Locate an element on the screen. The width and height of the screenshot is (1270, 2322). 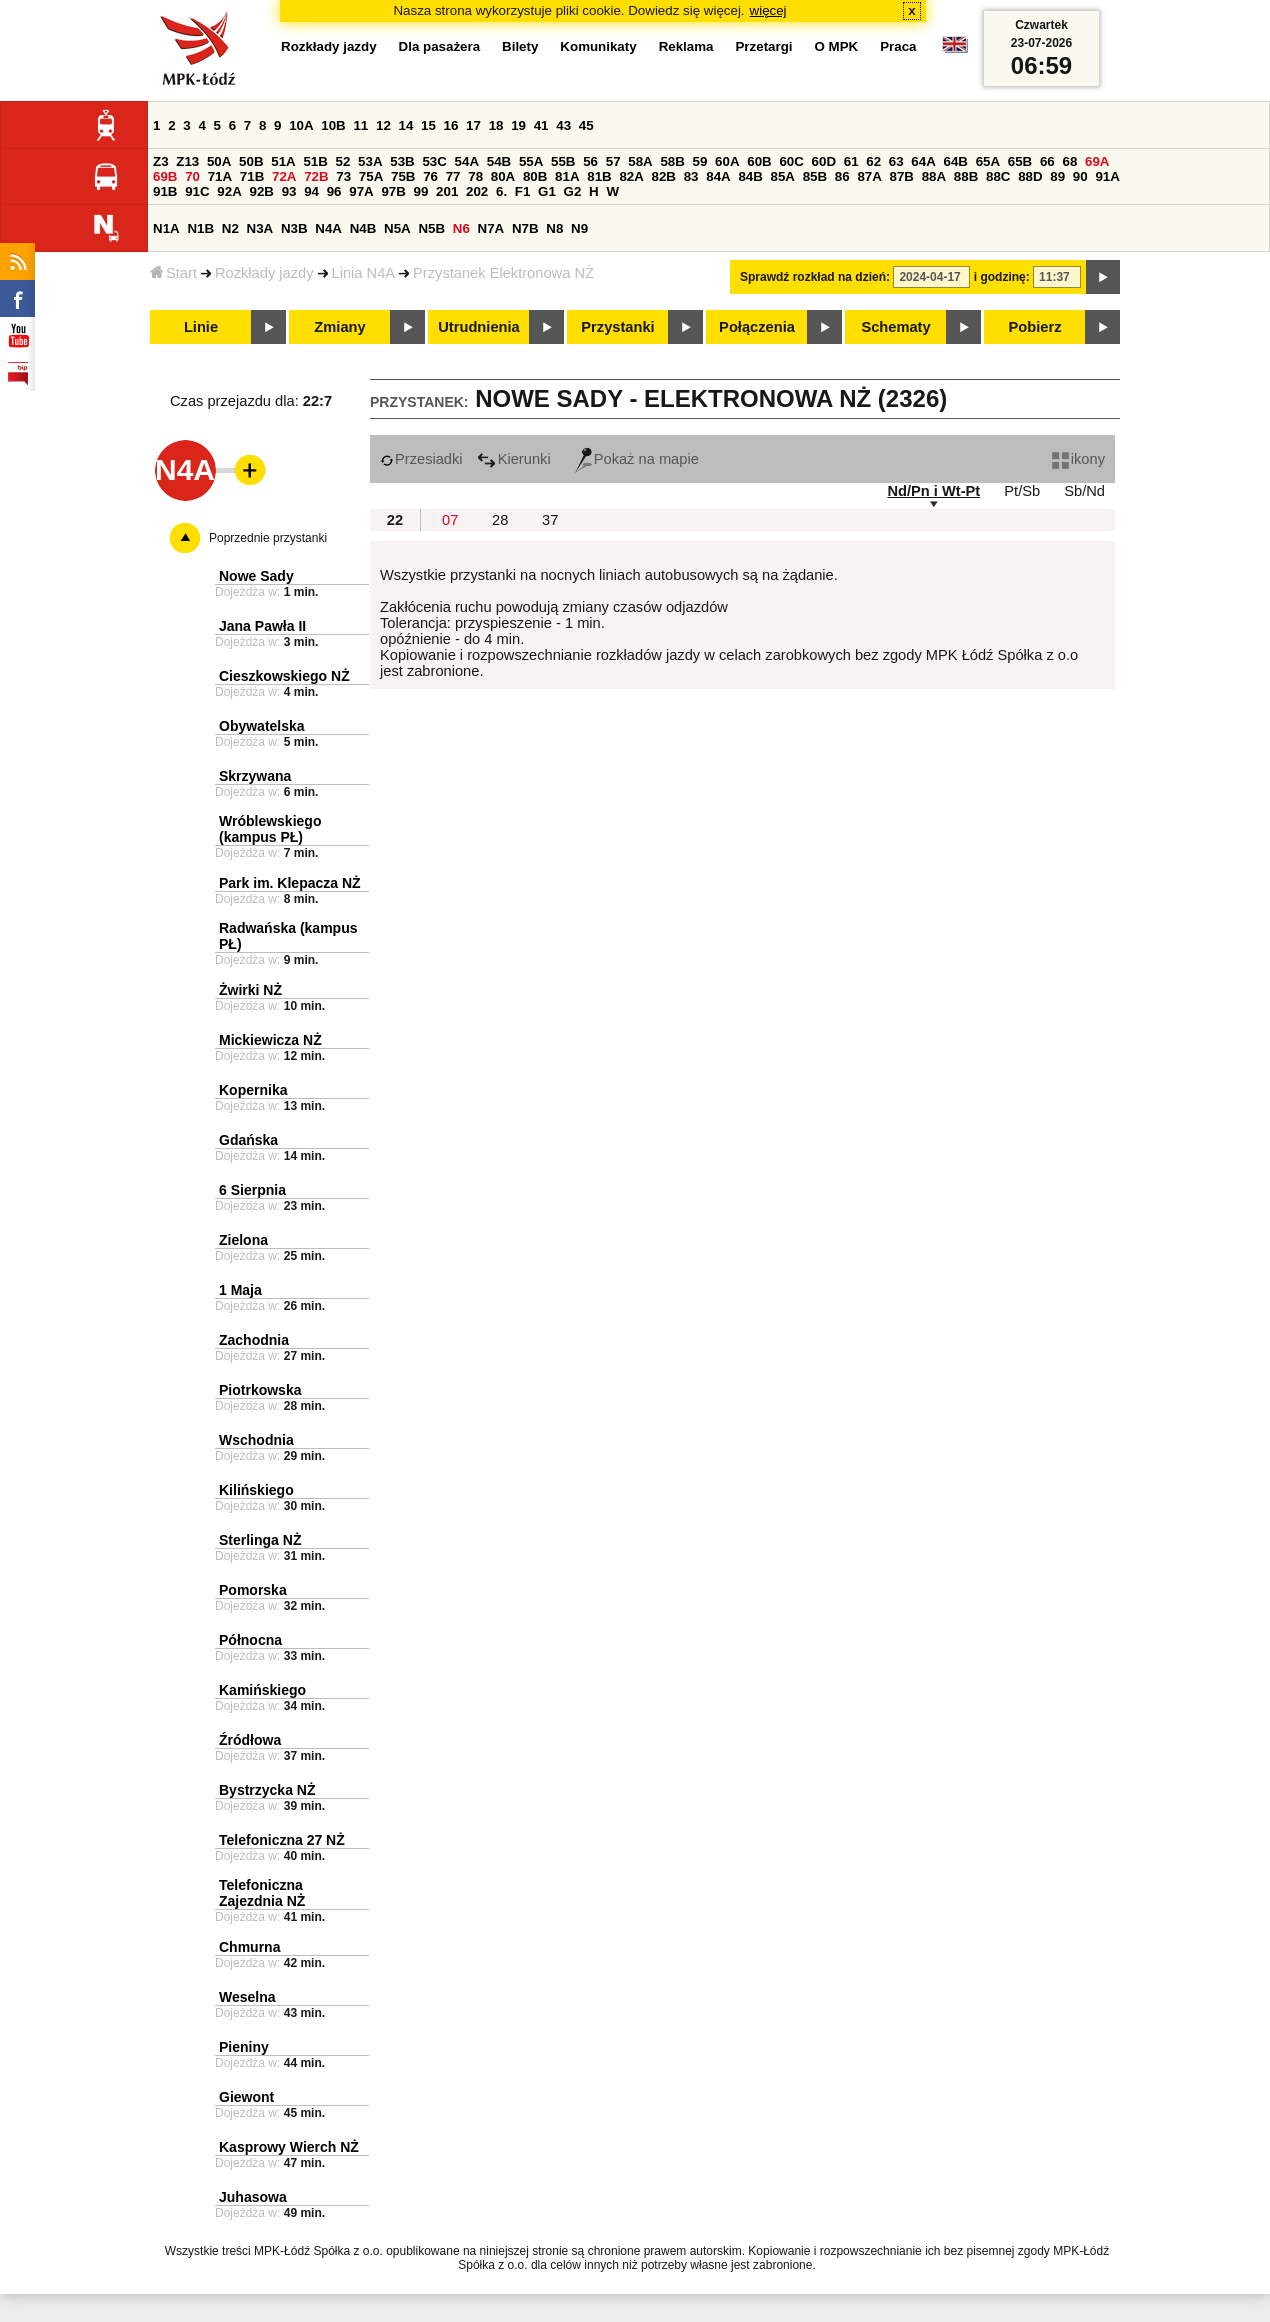
55B is located at coordinates (563, 161).